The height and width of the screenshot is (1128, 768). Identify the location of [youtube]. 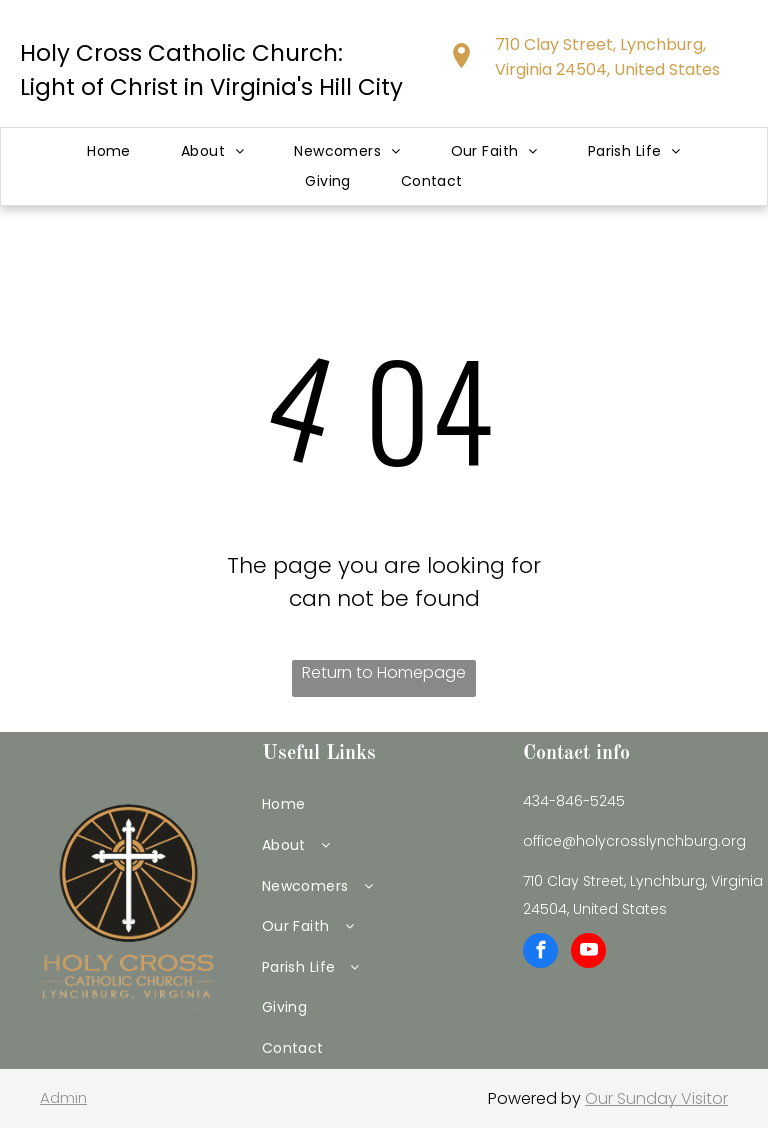
(588, 953).